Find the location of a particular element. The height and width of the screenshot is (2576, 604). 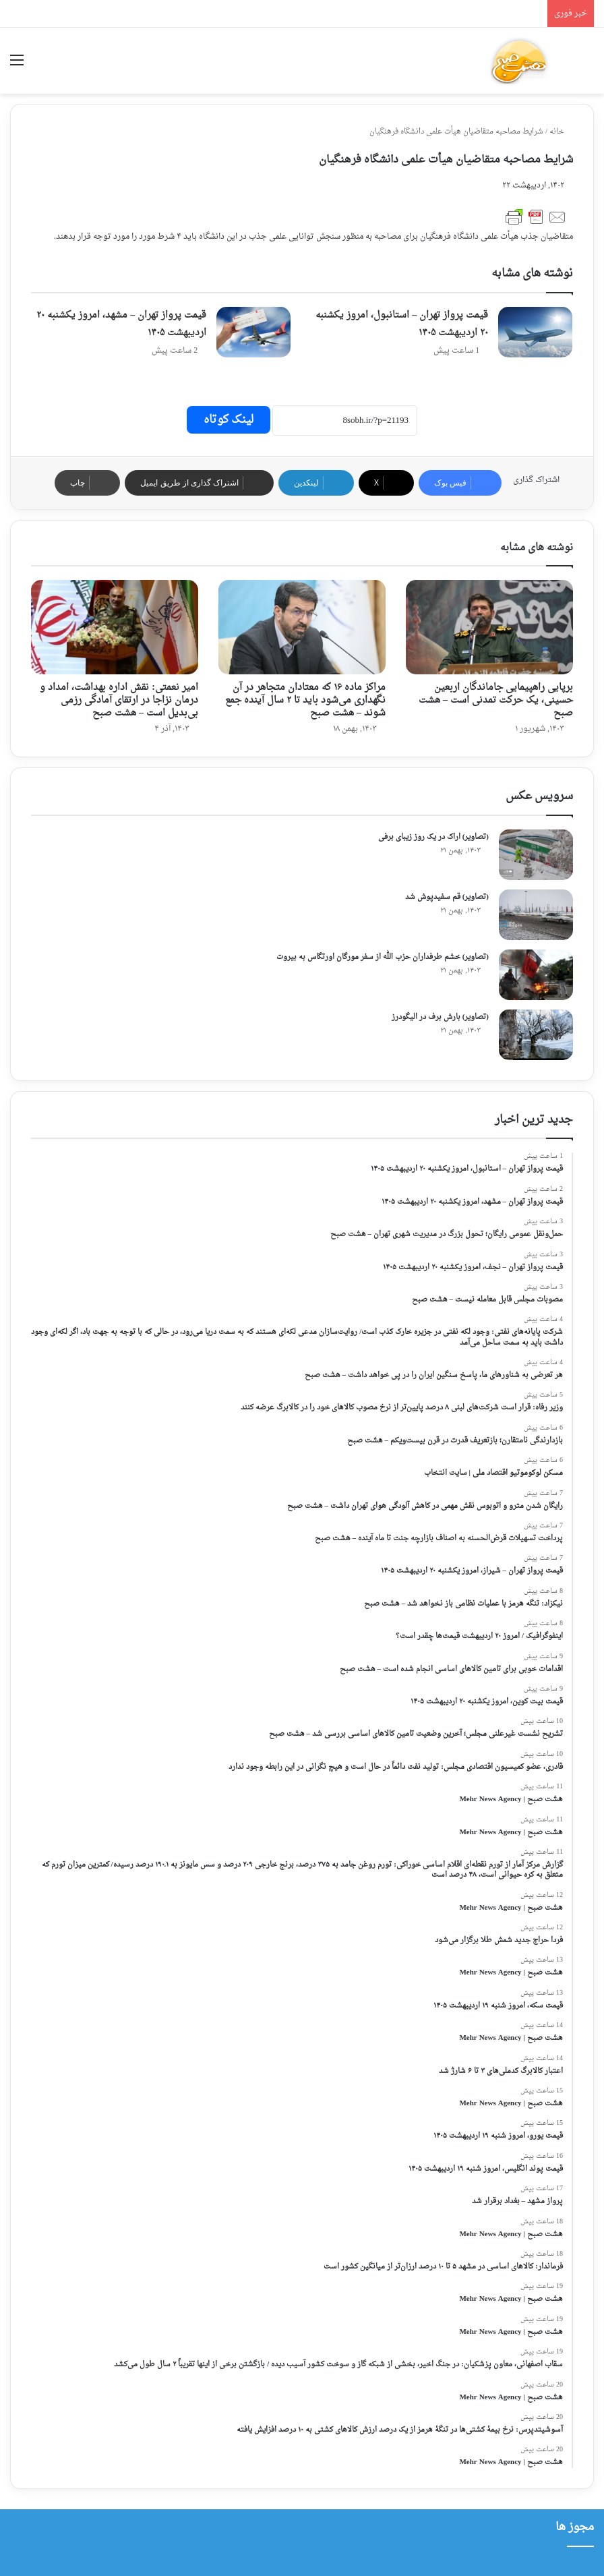

[(تصاویر) اراک در یک روز زیبای برفی] is located at coordinates (536, 854).